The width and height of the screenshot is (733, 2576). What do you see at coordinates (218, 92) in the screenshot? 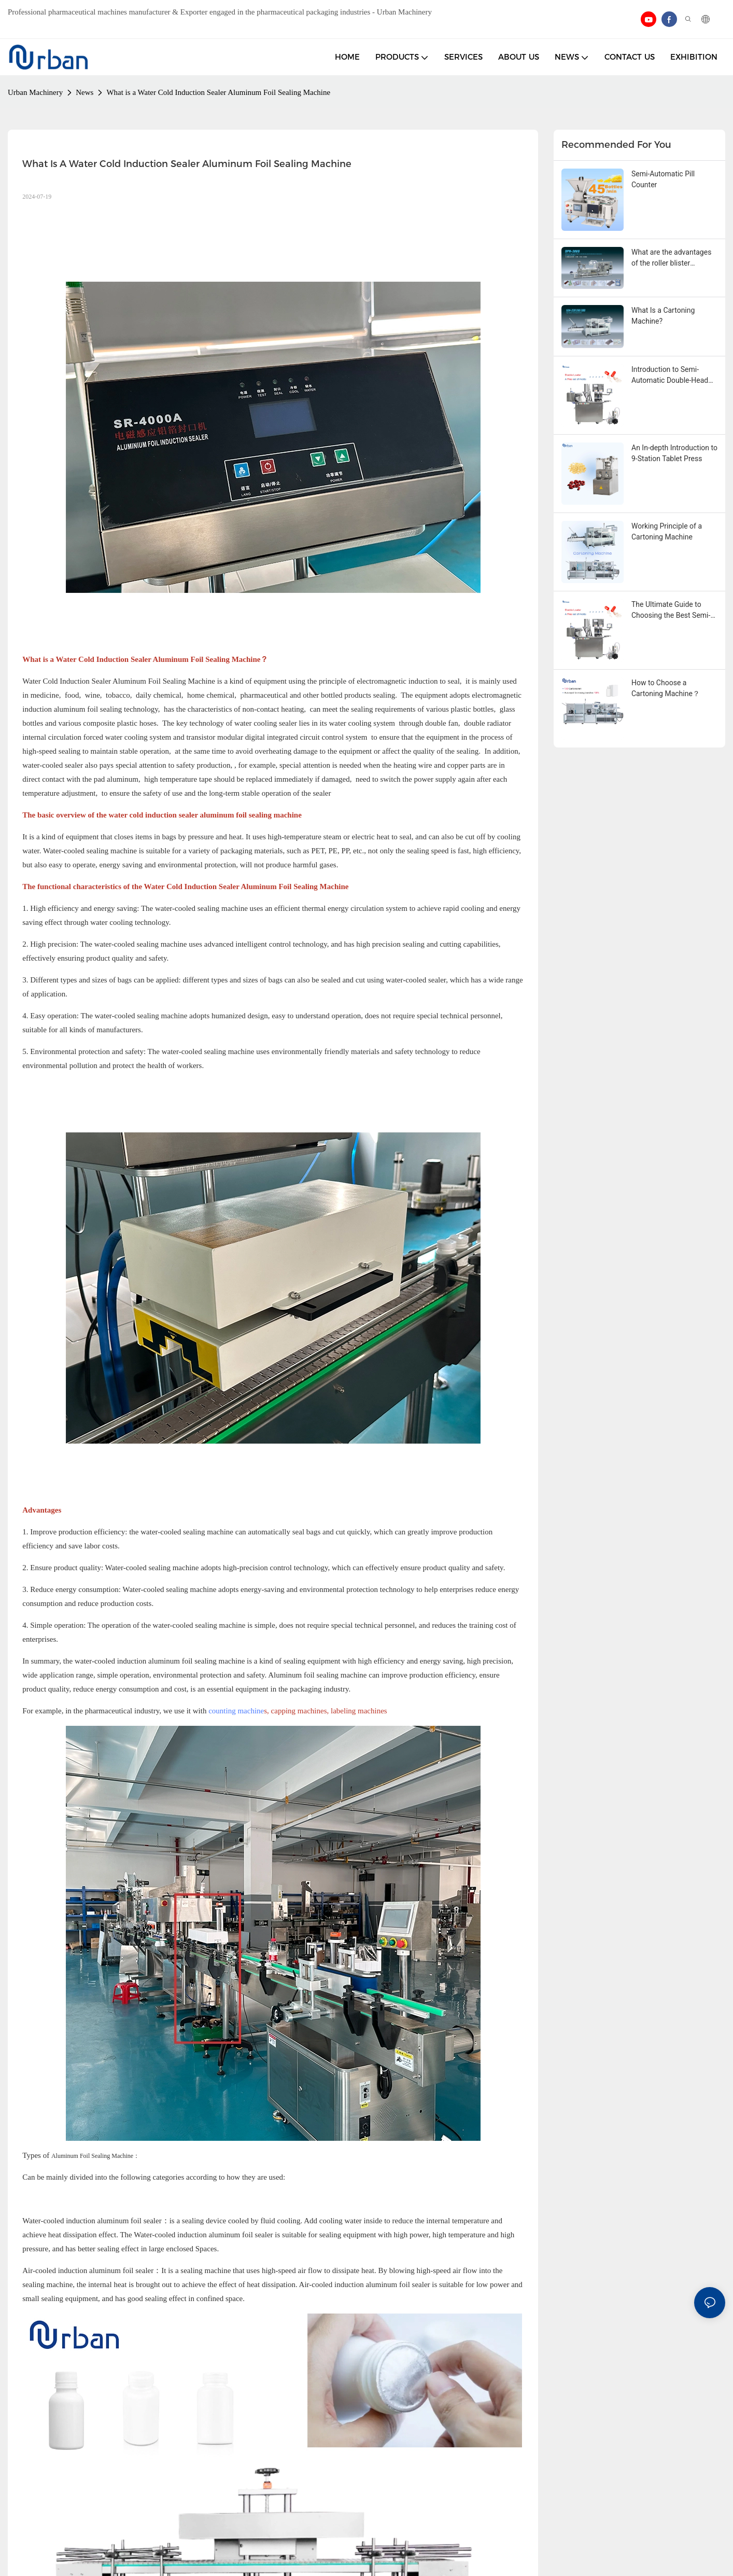
I see `What is a Water Cold Induction Sealer Aluminum Foil Sealing Machine` at bounding box center [218, 92].